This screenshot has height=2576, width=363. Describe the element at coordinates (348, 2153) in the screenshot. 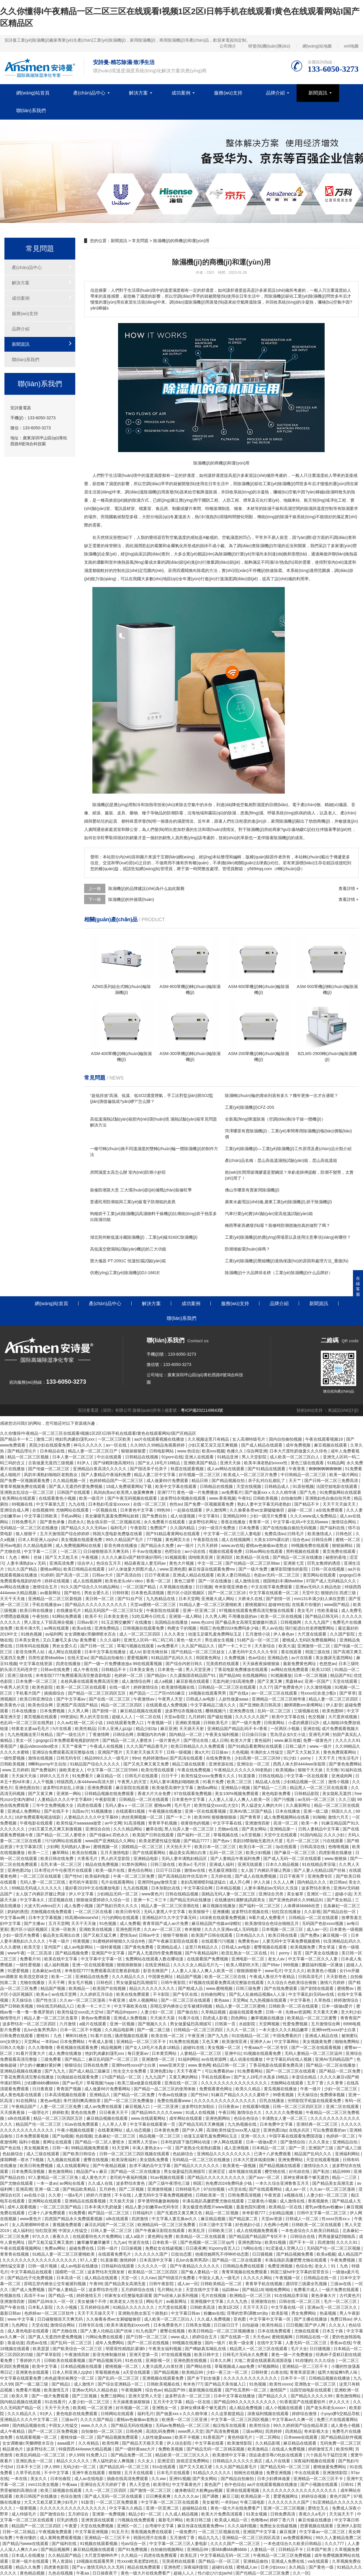

I see `亚洲福利网站` at that location.